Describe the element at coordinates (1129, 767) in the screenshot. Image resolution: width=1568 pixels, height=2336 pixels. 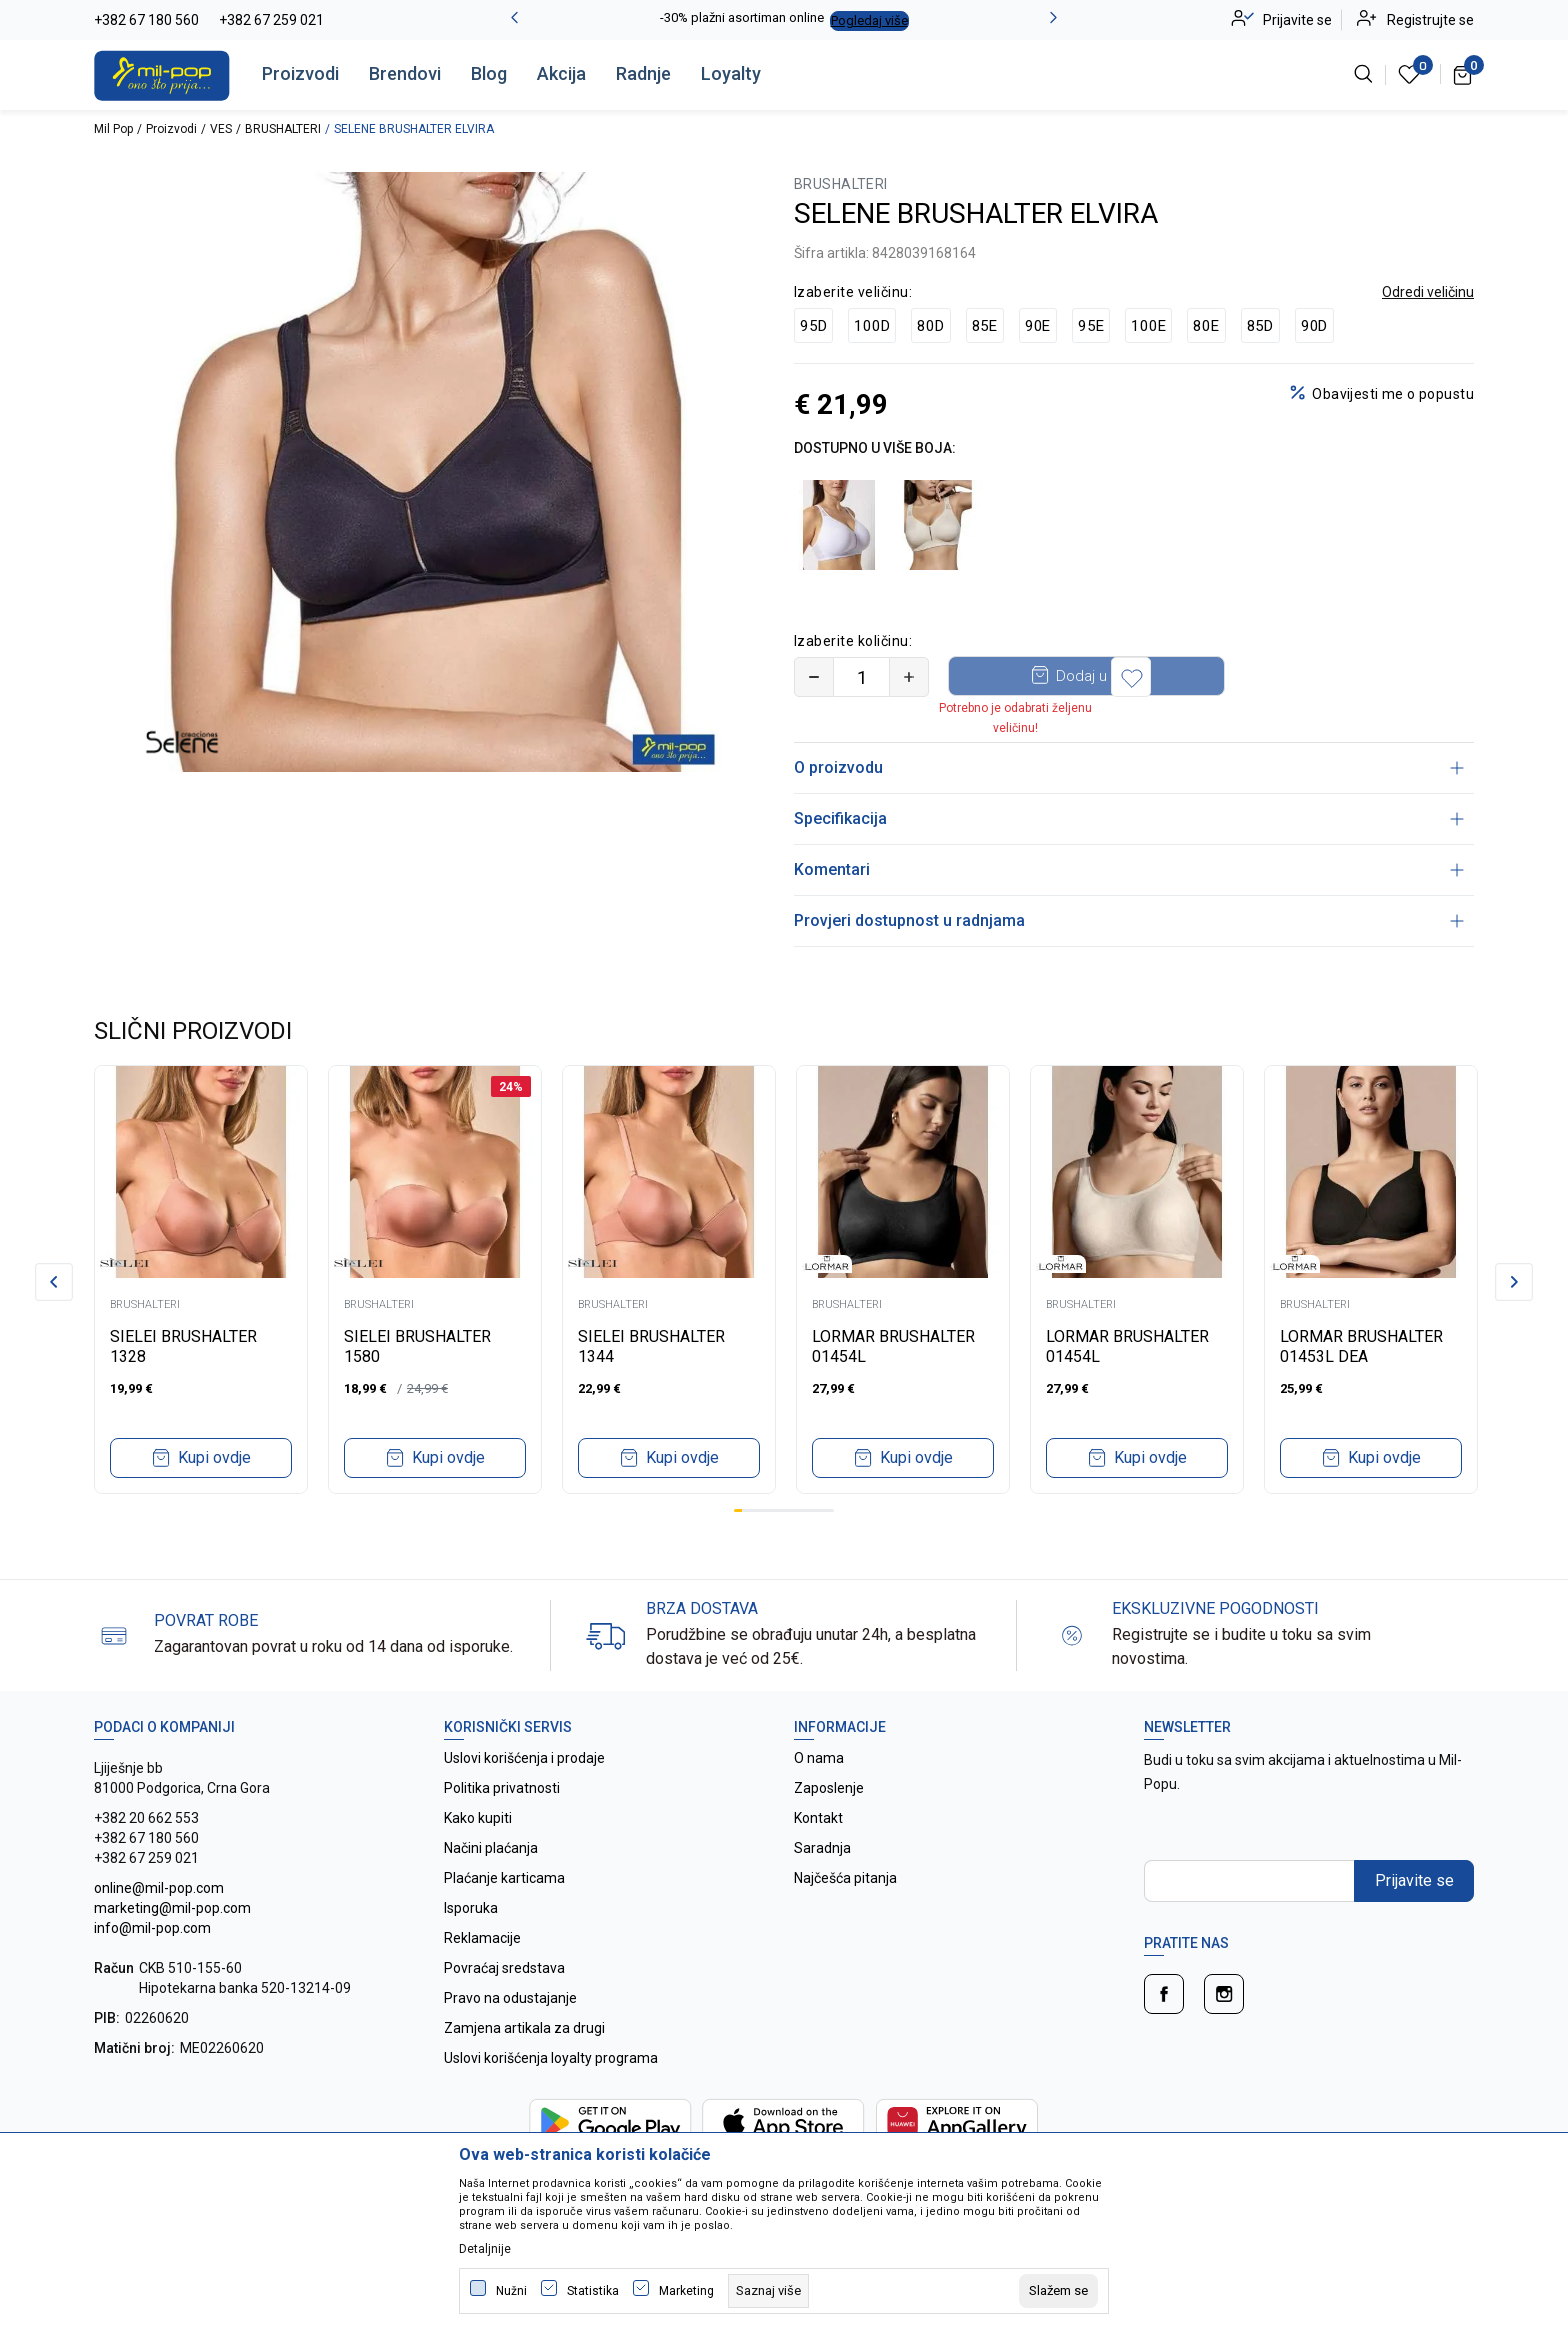
I see `O proizvodu` at that location.